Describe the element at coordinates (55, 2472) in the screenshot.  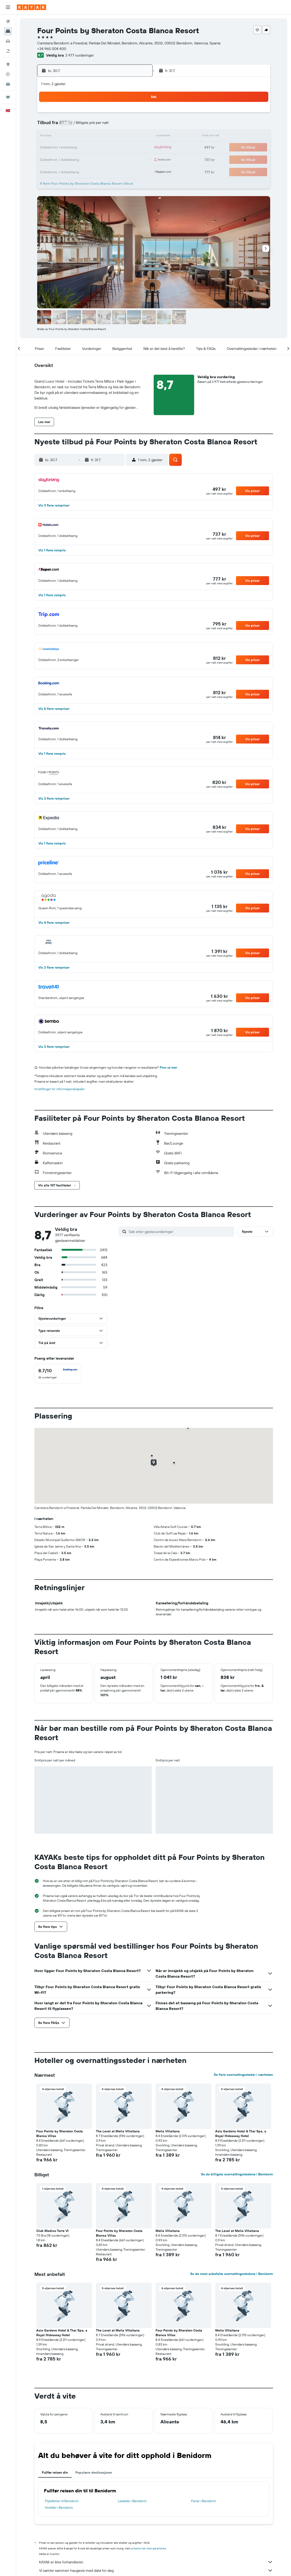
I see `Fullfør reisen din [tab]` at that location.